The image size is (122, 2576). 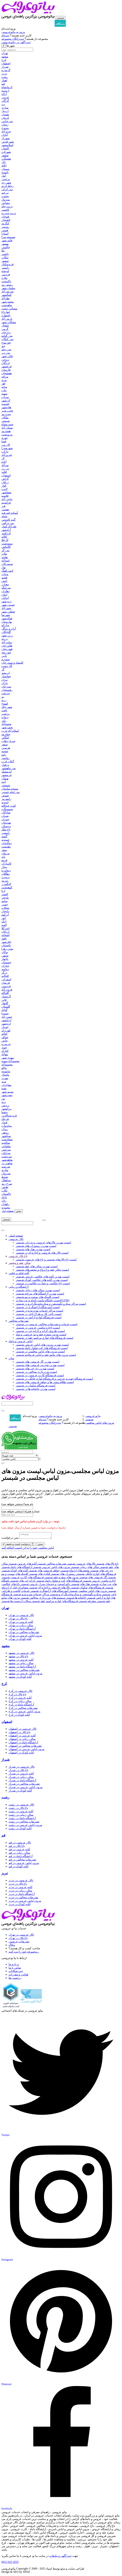 What do you see at coordinates (5, 965) in the screenshot?
I see `چناران` at bounding box center [5, 965].